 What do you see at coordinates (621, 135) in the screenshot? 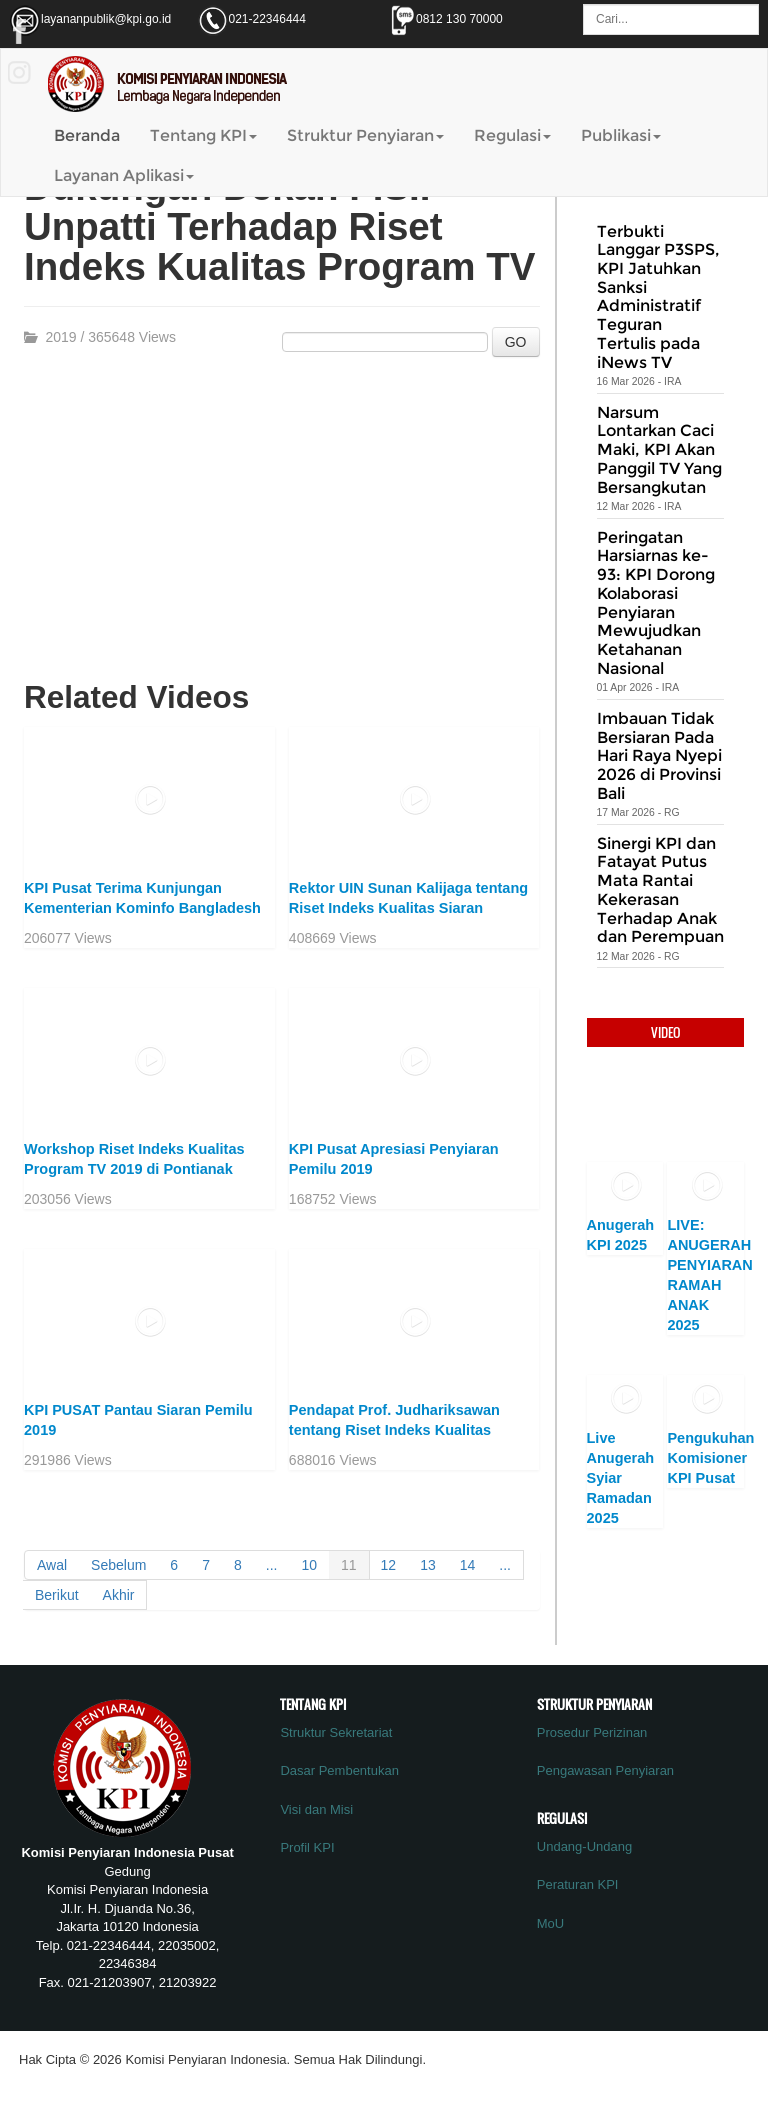
I see `Publikasi` at bounding box center [621, 135].